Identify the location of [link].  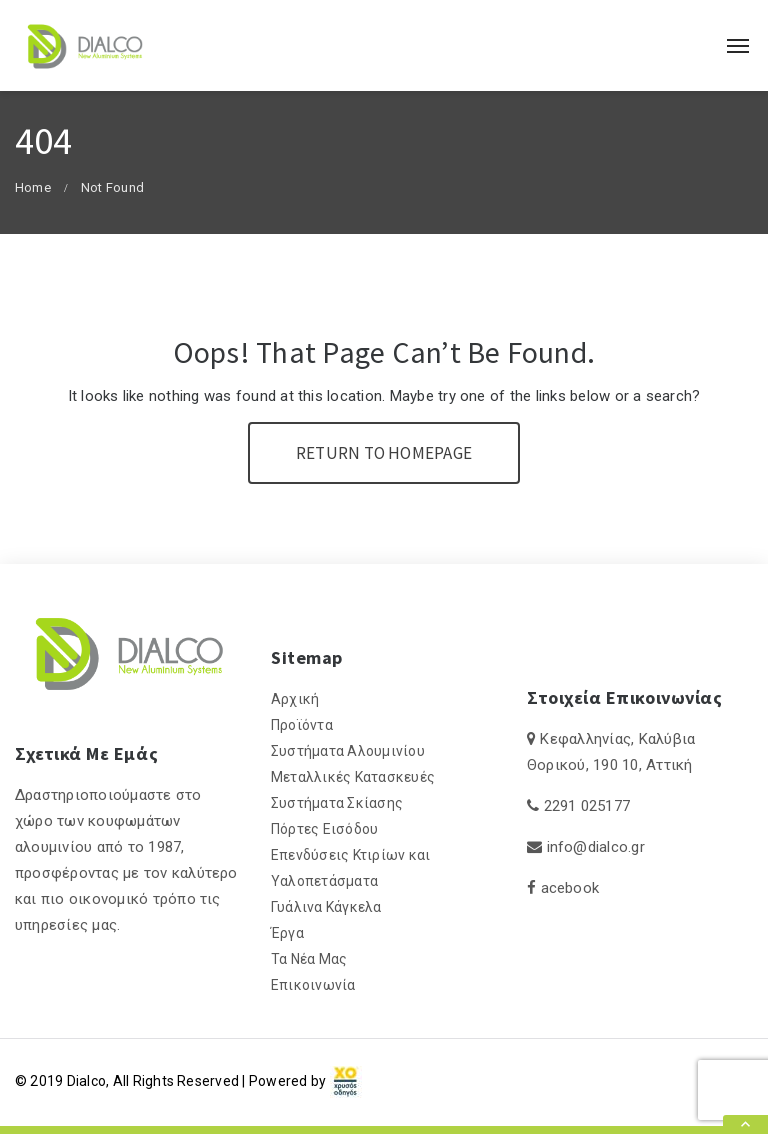
(346, 1081).